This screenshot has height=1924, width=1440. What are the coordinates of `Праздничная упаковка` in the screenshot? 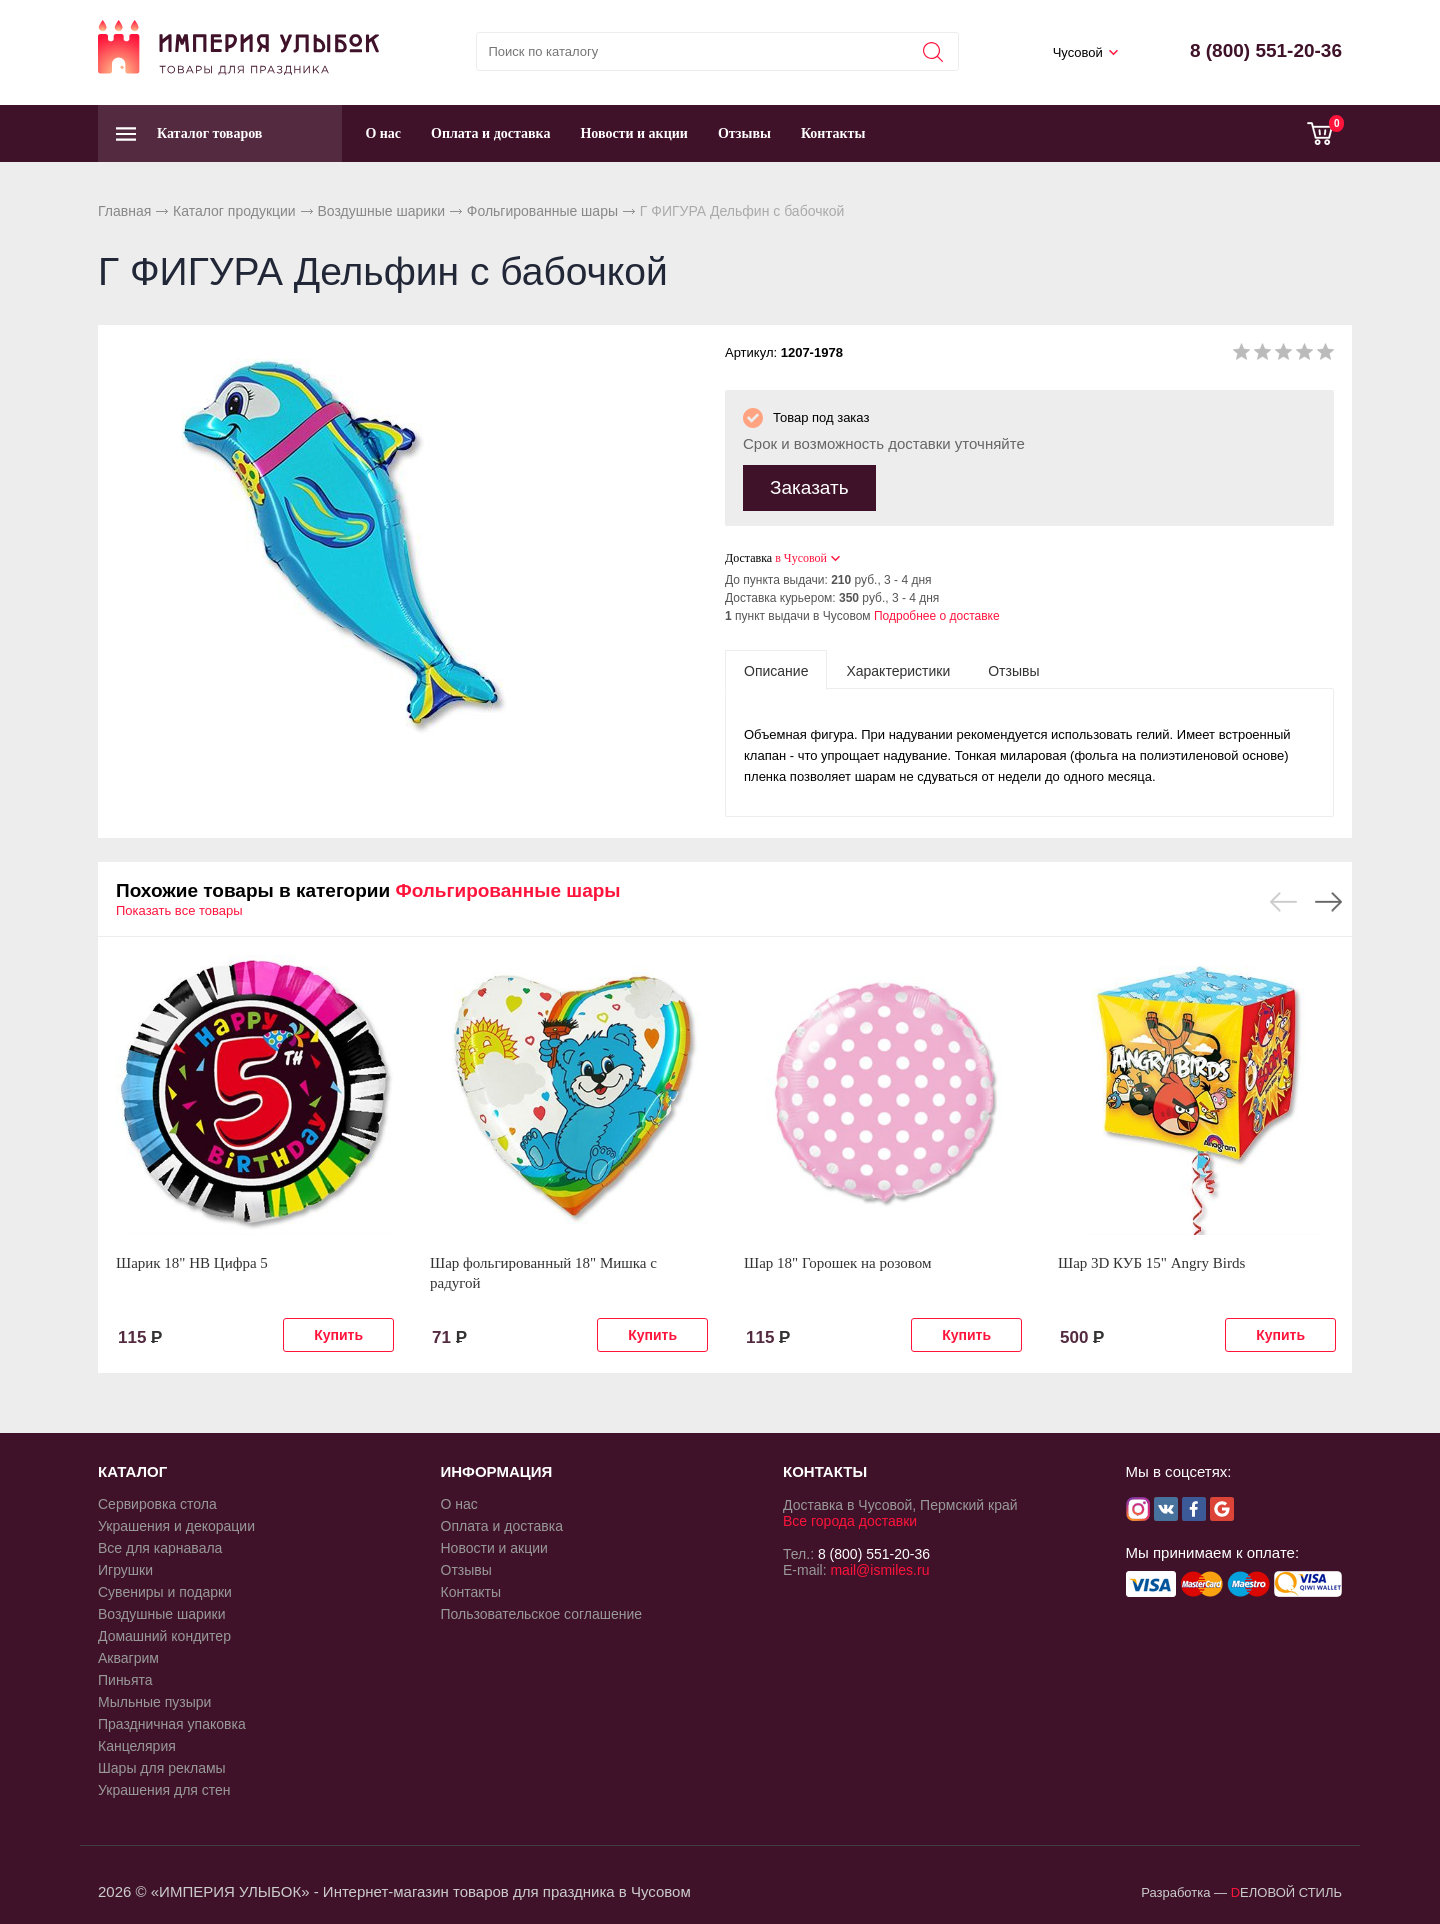 It's located at (172, 1721).